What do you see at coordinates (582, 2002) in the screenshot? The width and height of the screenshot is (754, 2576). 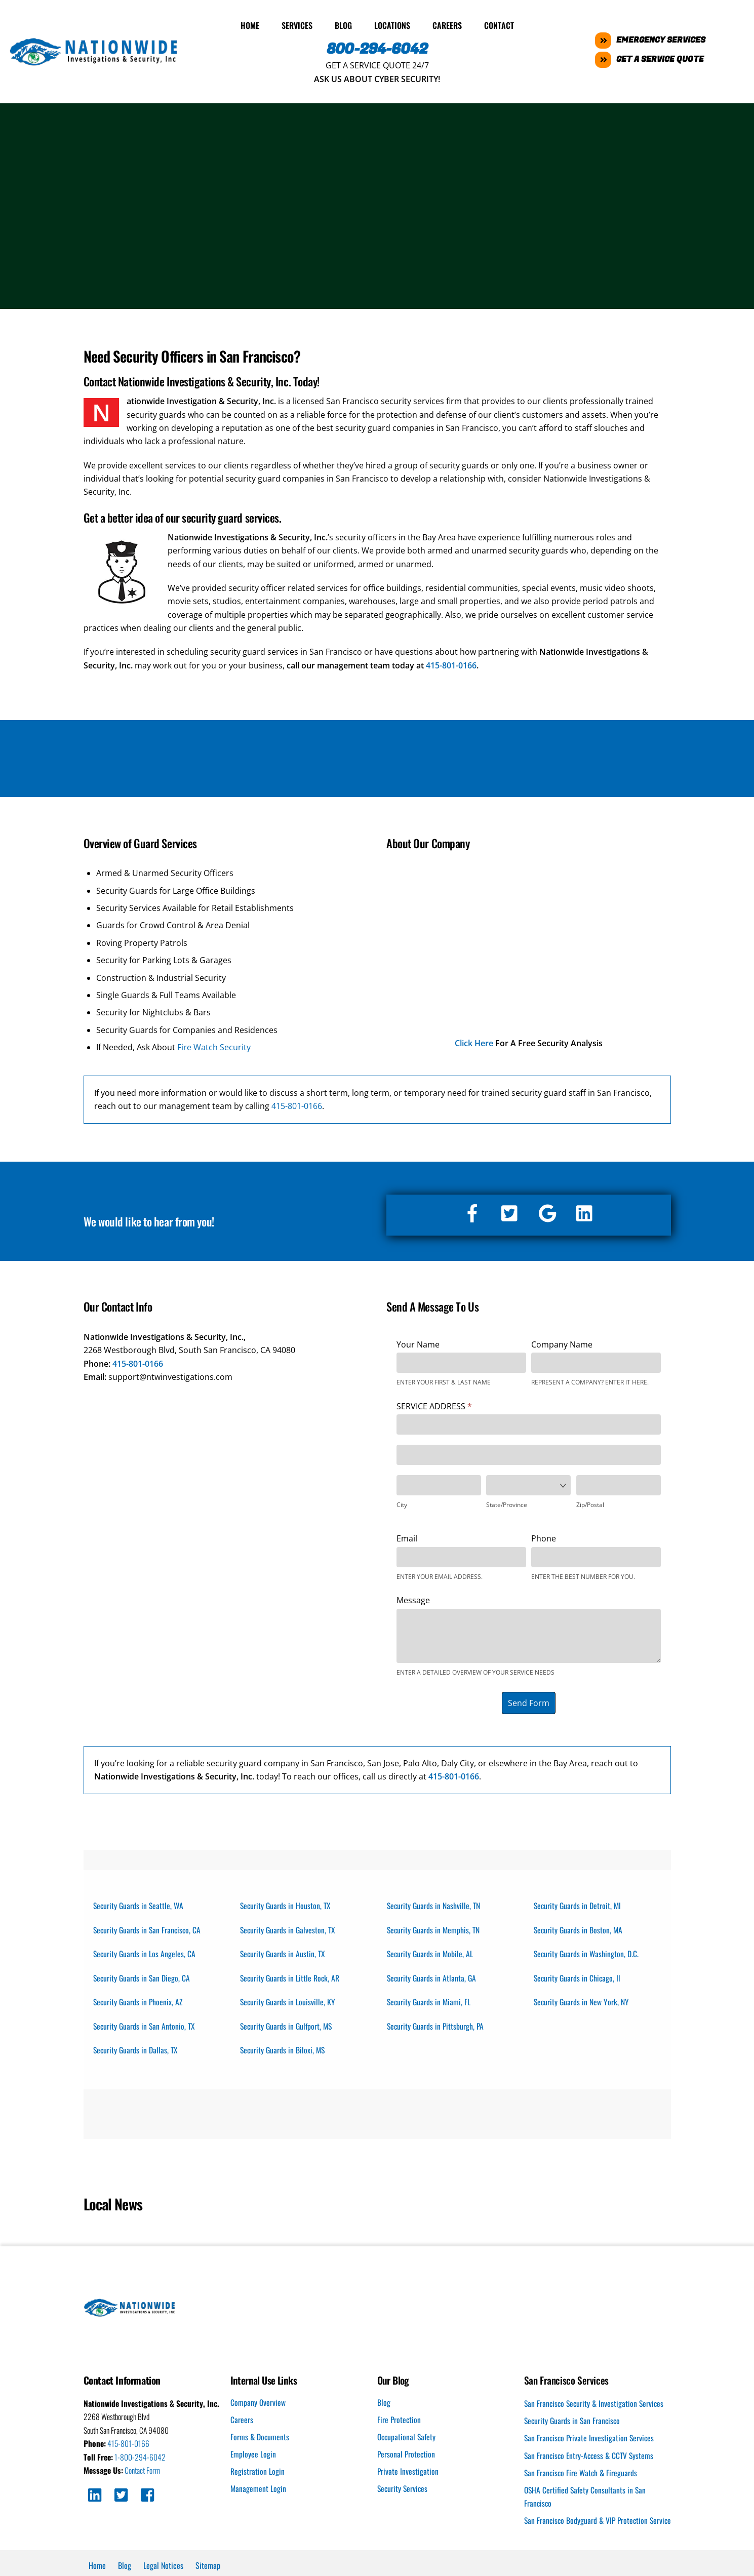 I see `Security Guards in New York, NY` at bounding box center [582, 2002].